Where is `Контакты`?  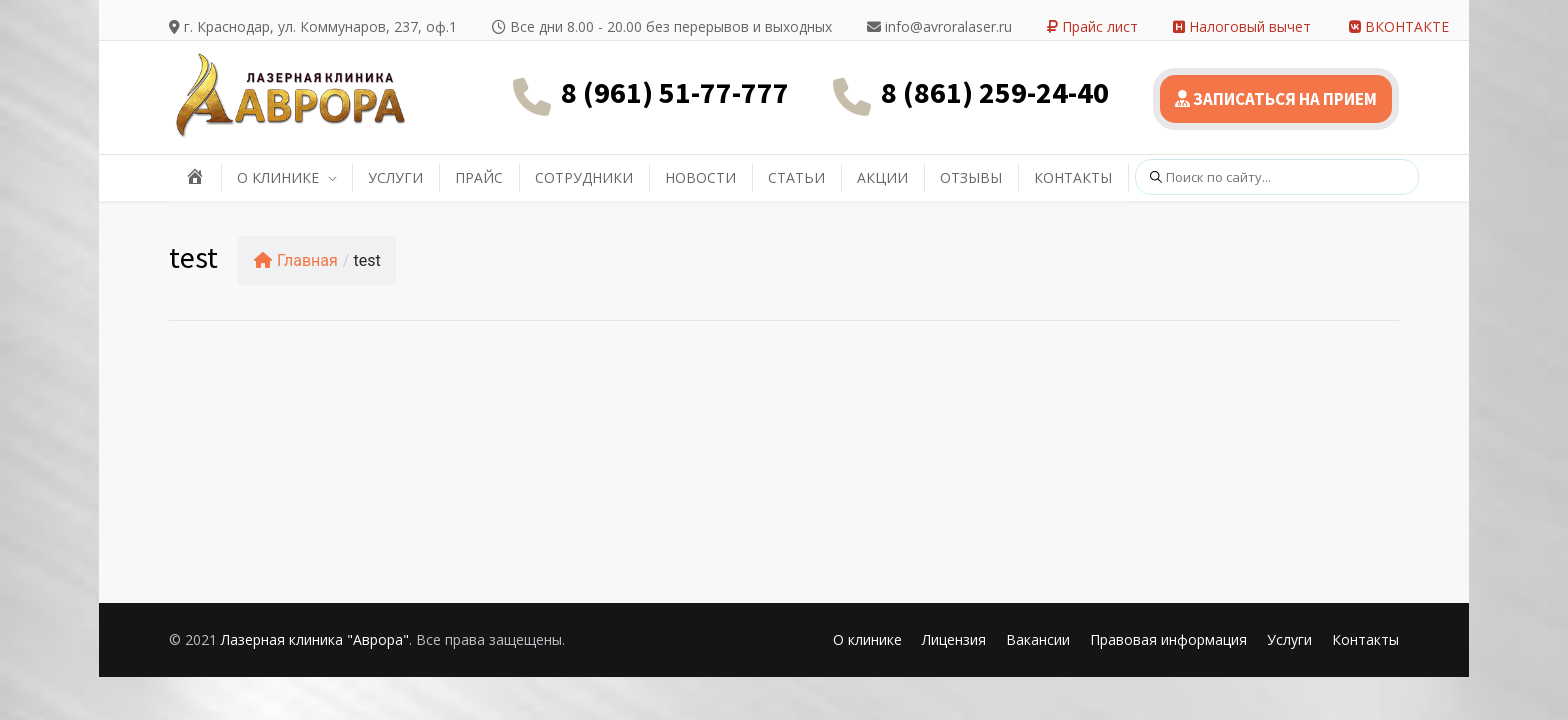 Контакты is located at coordinates (1365, 639).